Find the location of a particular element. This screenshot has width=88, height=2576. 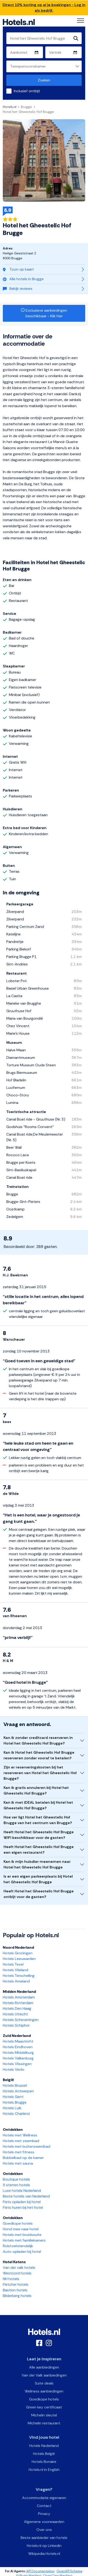

Direct 10% korting op al je boekingen - Log in als bedrijf. is located at coordinates (44, 7).